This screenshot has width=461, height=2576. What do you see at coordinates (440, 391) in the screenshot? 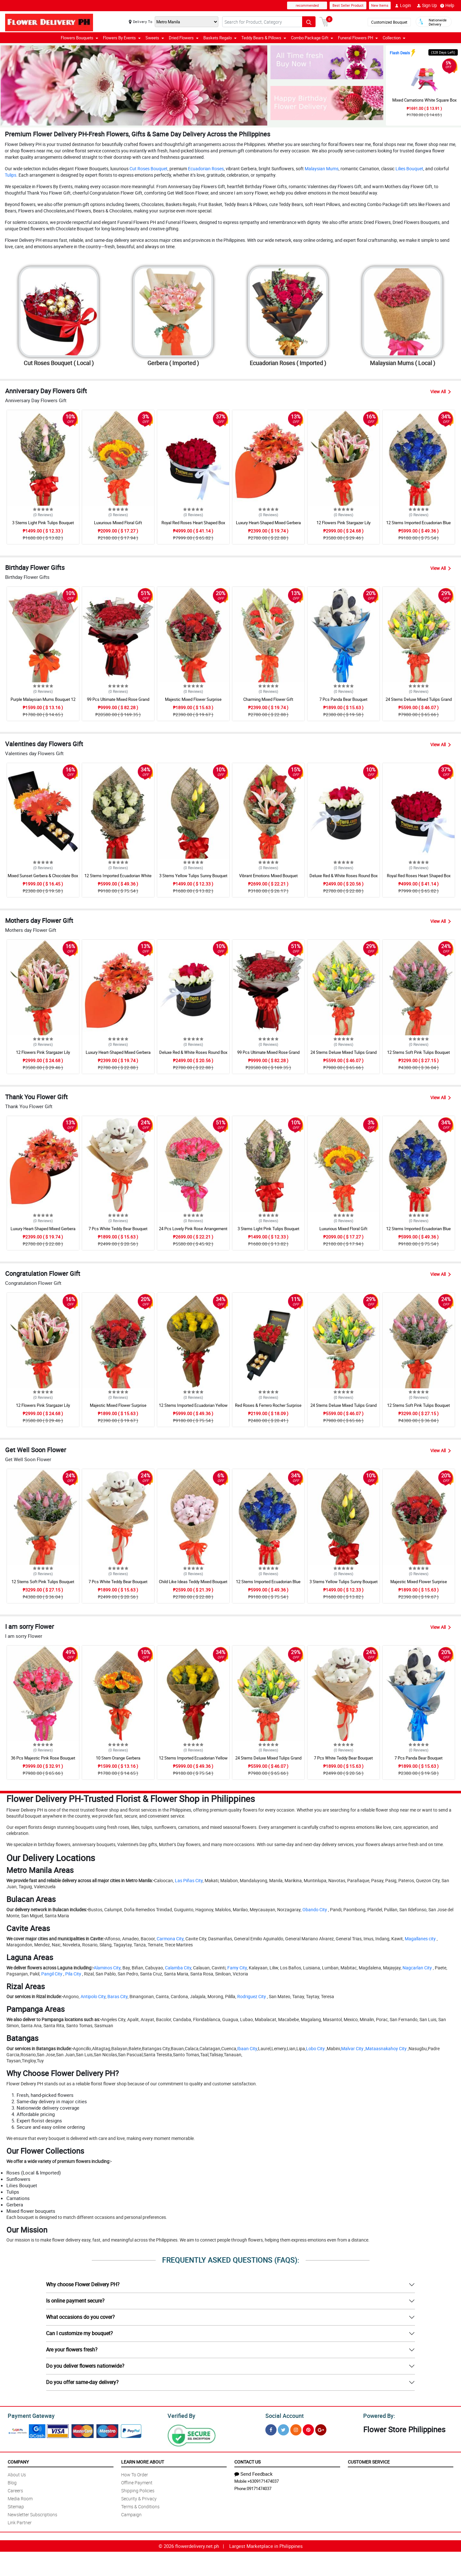
I see `View All` at bounding box center [440, 391].